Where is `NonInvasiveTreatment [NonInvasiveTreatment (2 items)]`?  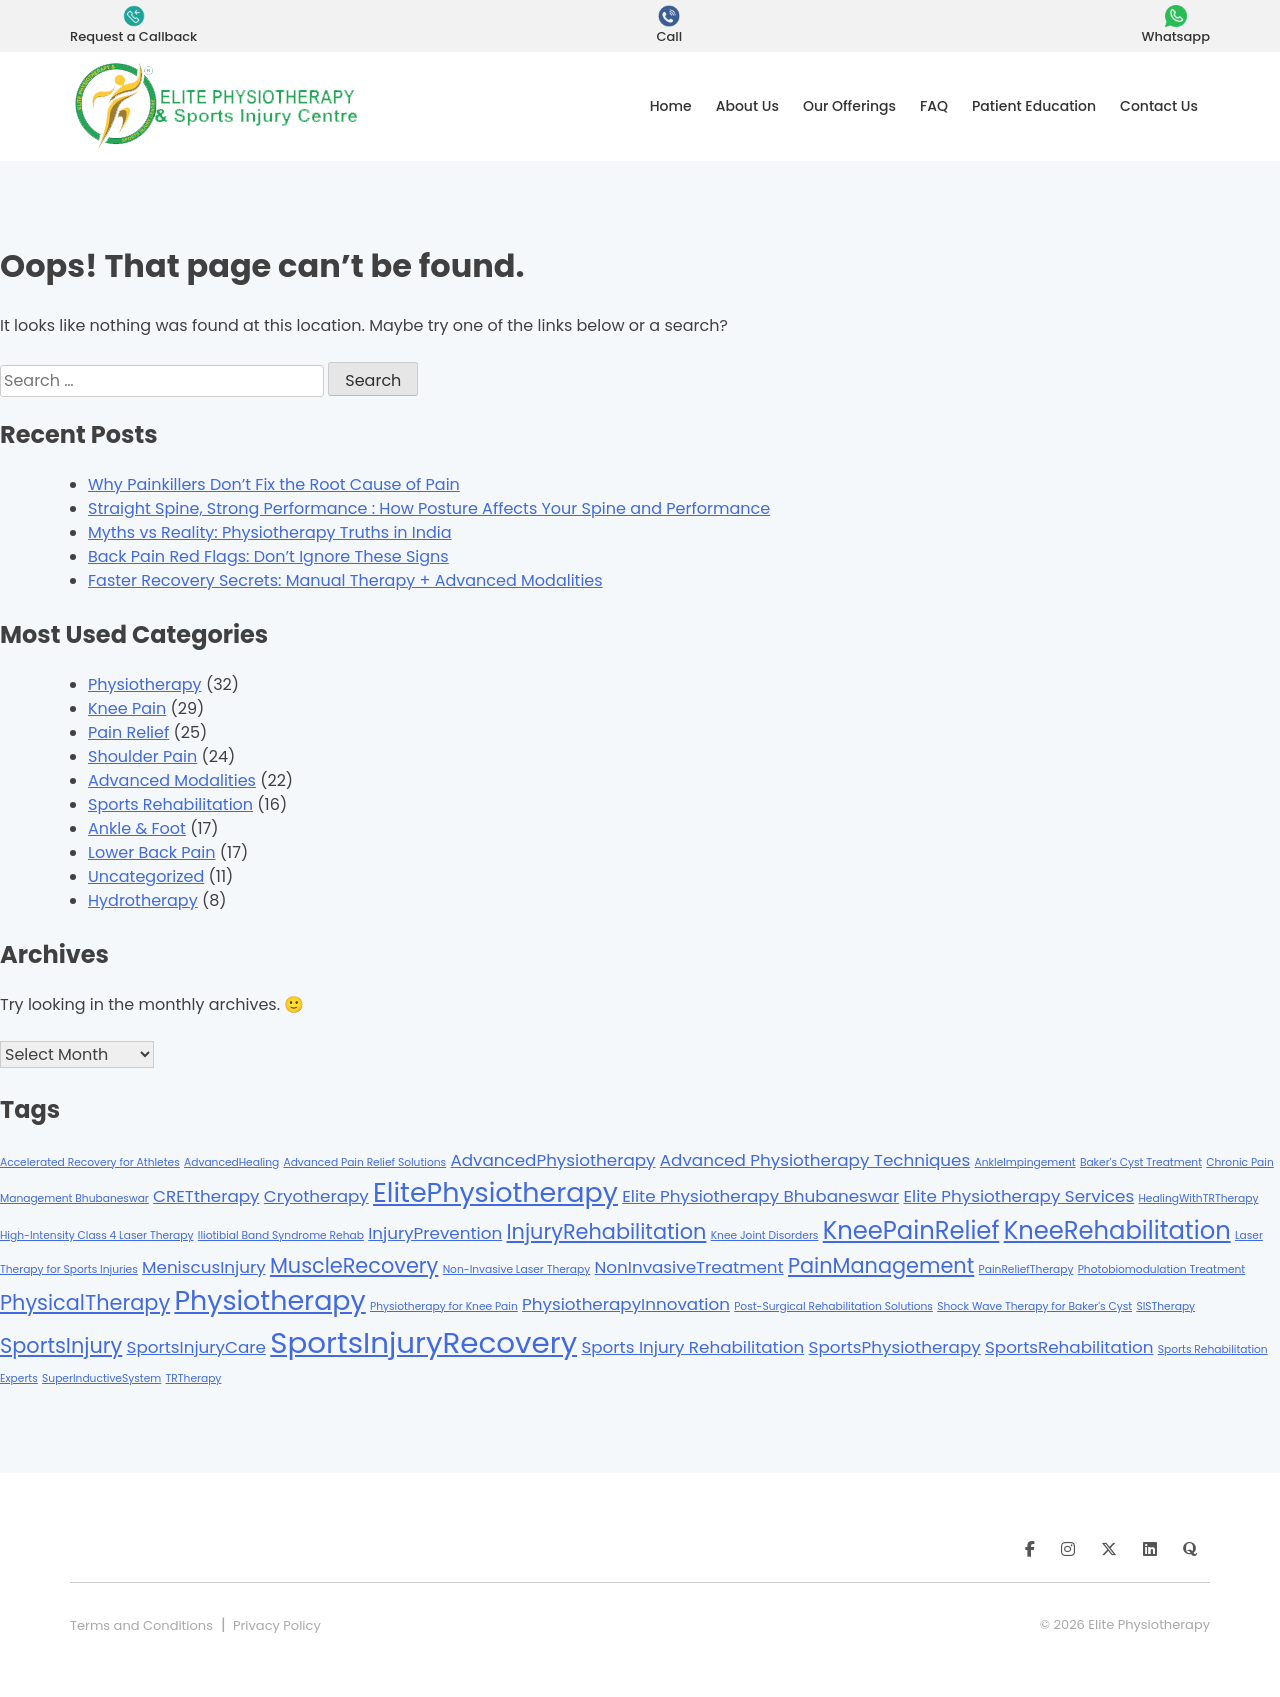
NonInvasiveTreatment [NonInvasiveTreatment (2 items)] is located at coordinates (689, 1267).